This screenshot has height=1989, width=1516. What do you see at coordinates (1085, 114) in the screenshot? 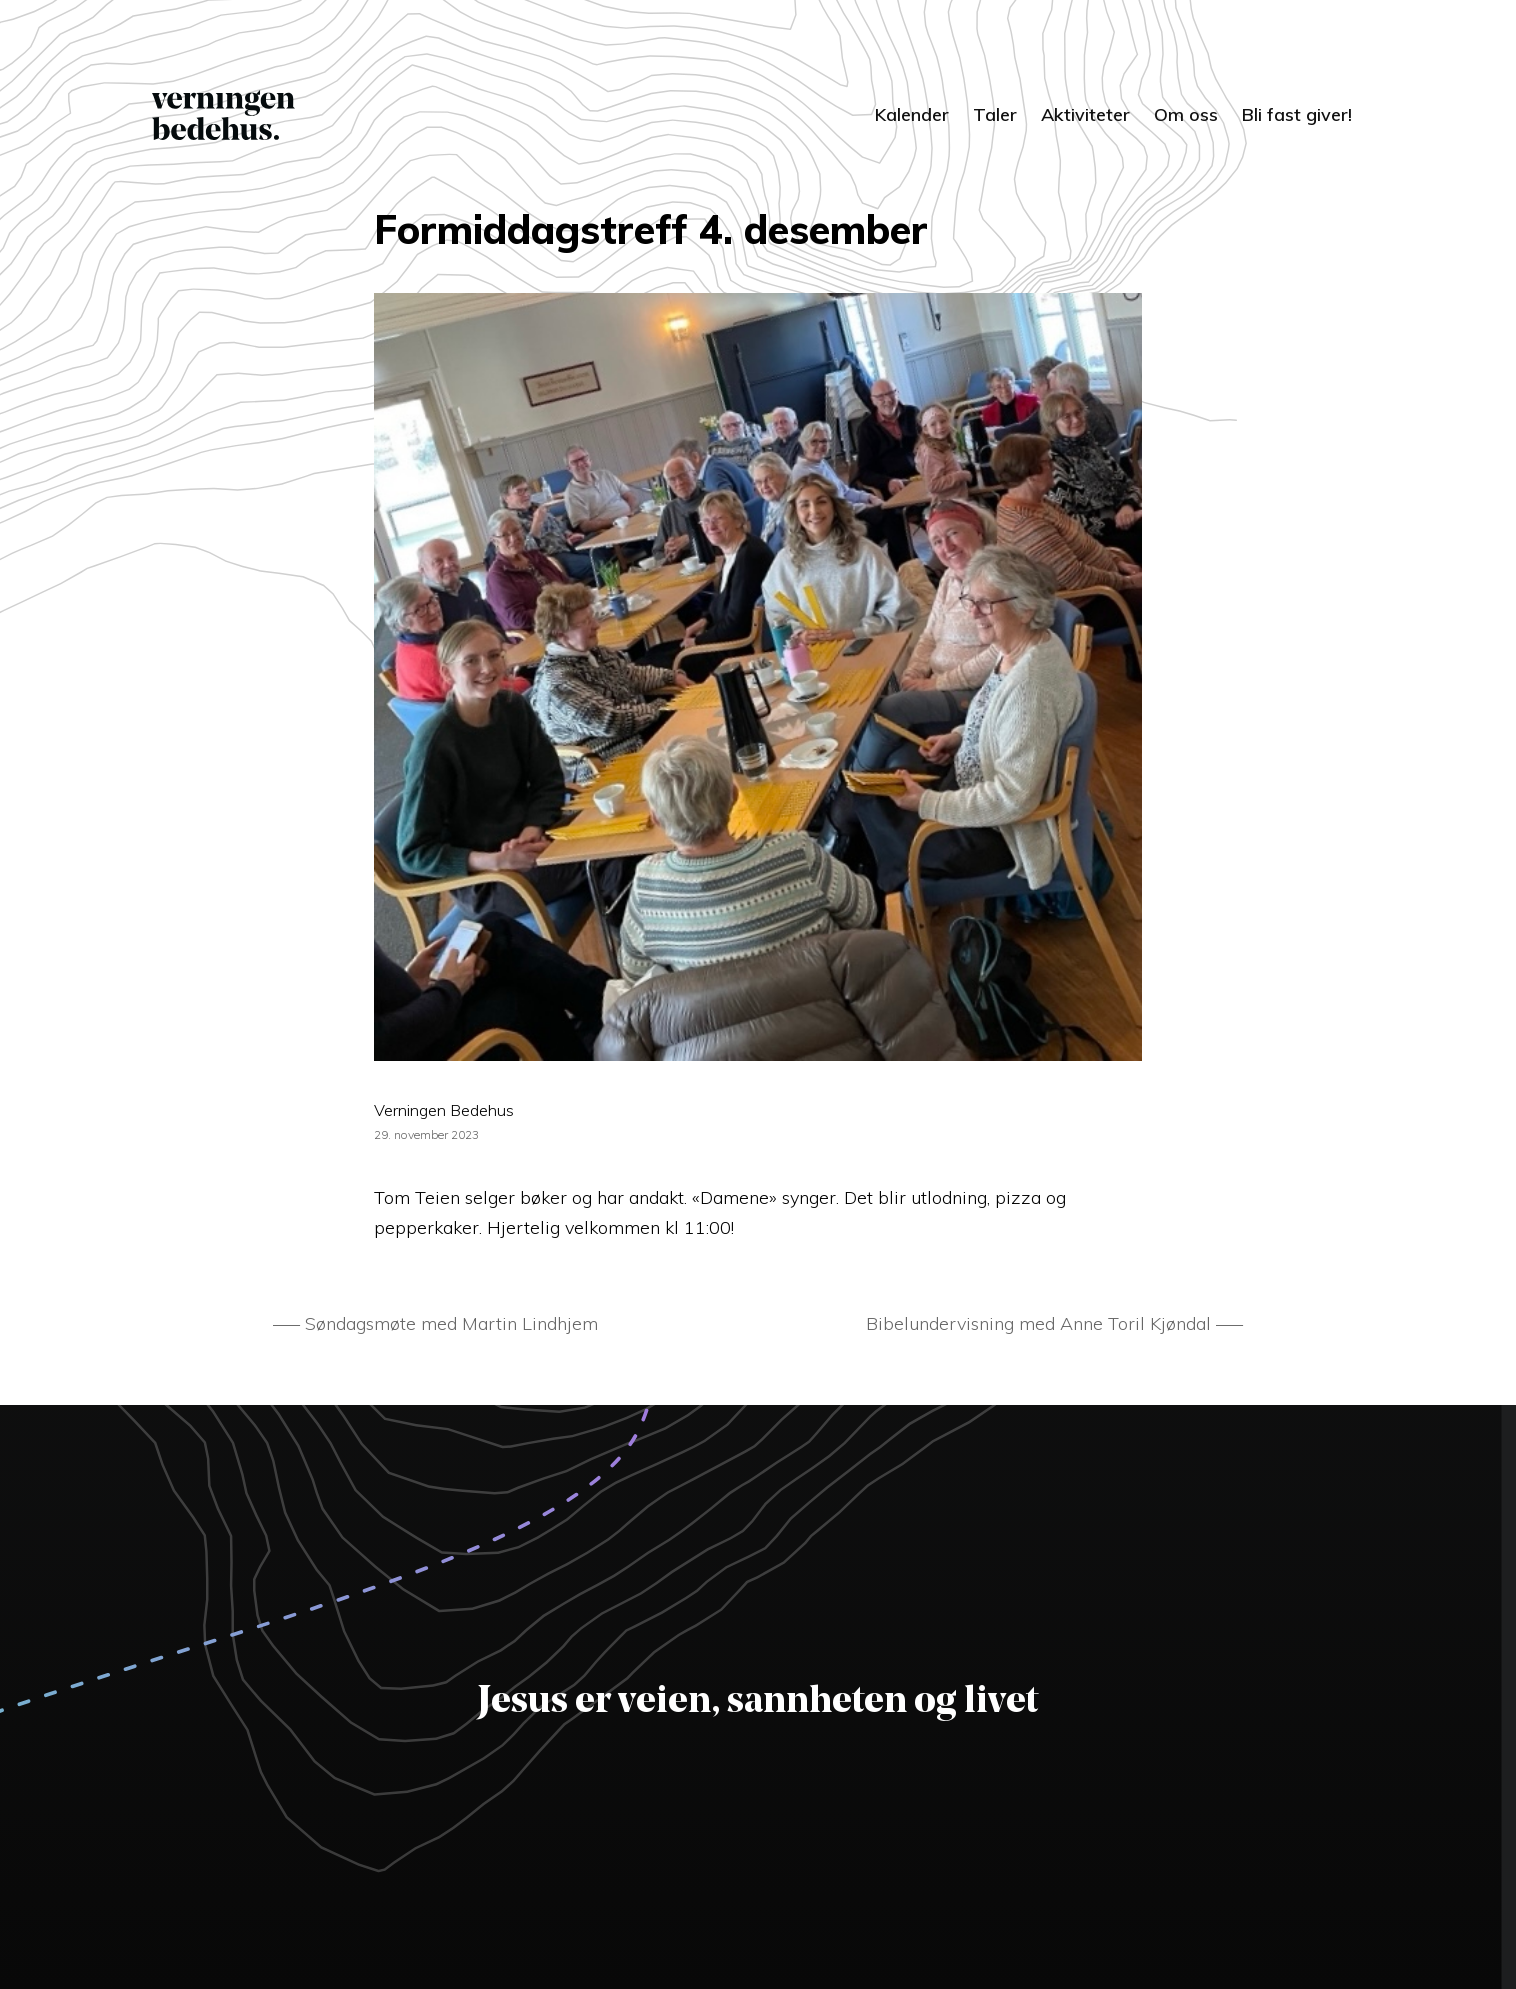
I see `Aktiviteter` at bounding box center [1085, 114].